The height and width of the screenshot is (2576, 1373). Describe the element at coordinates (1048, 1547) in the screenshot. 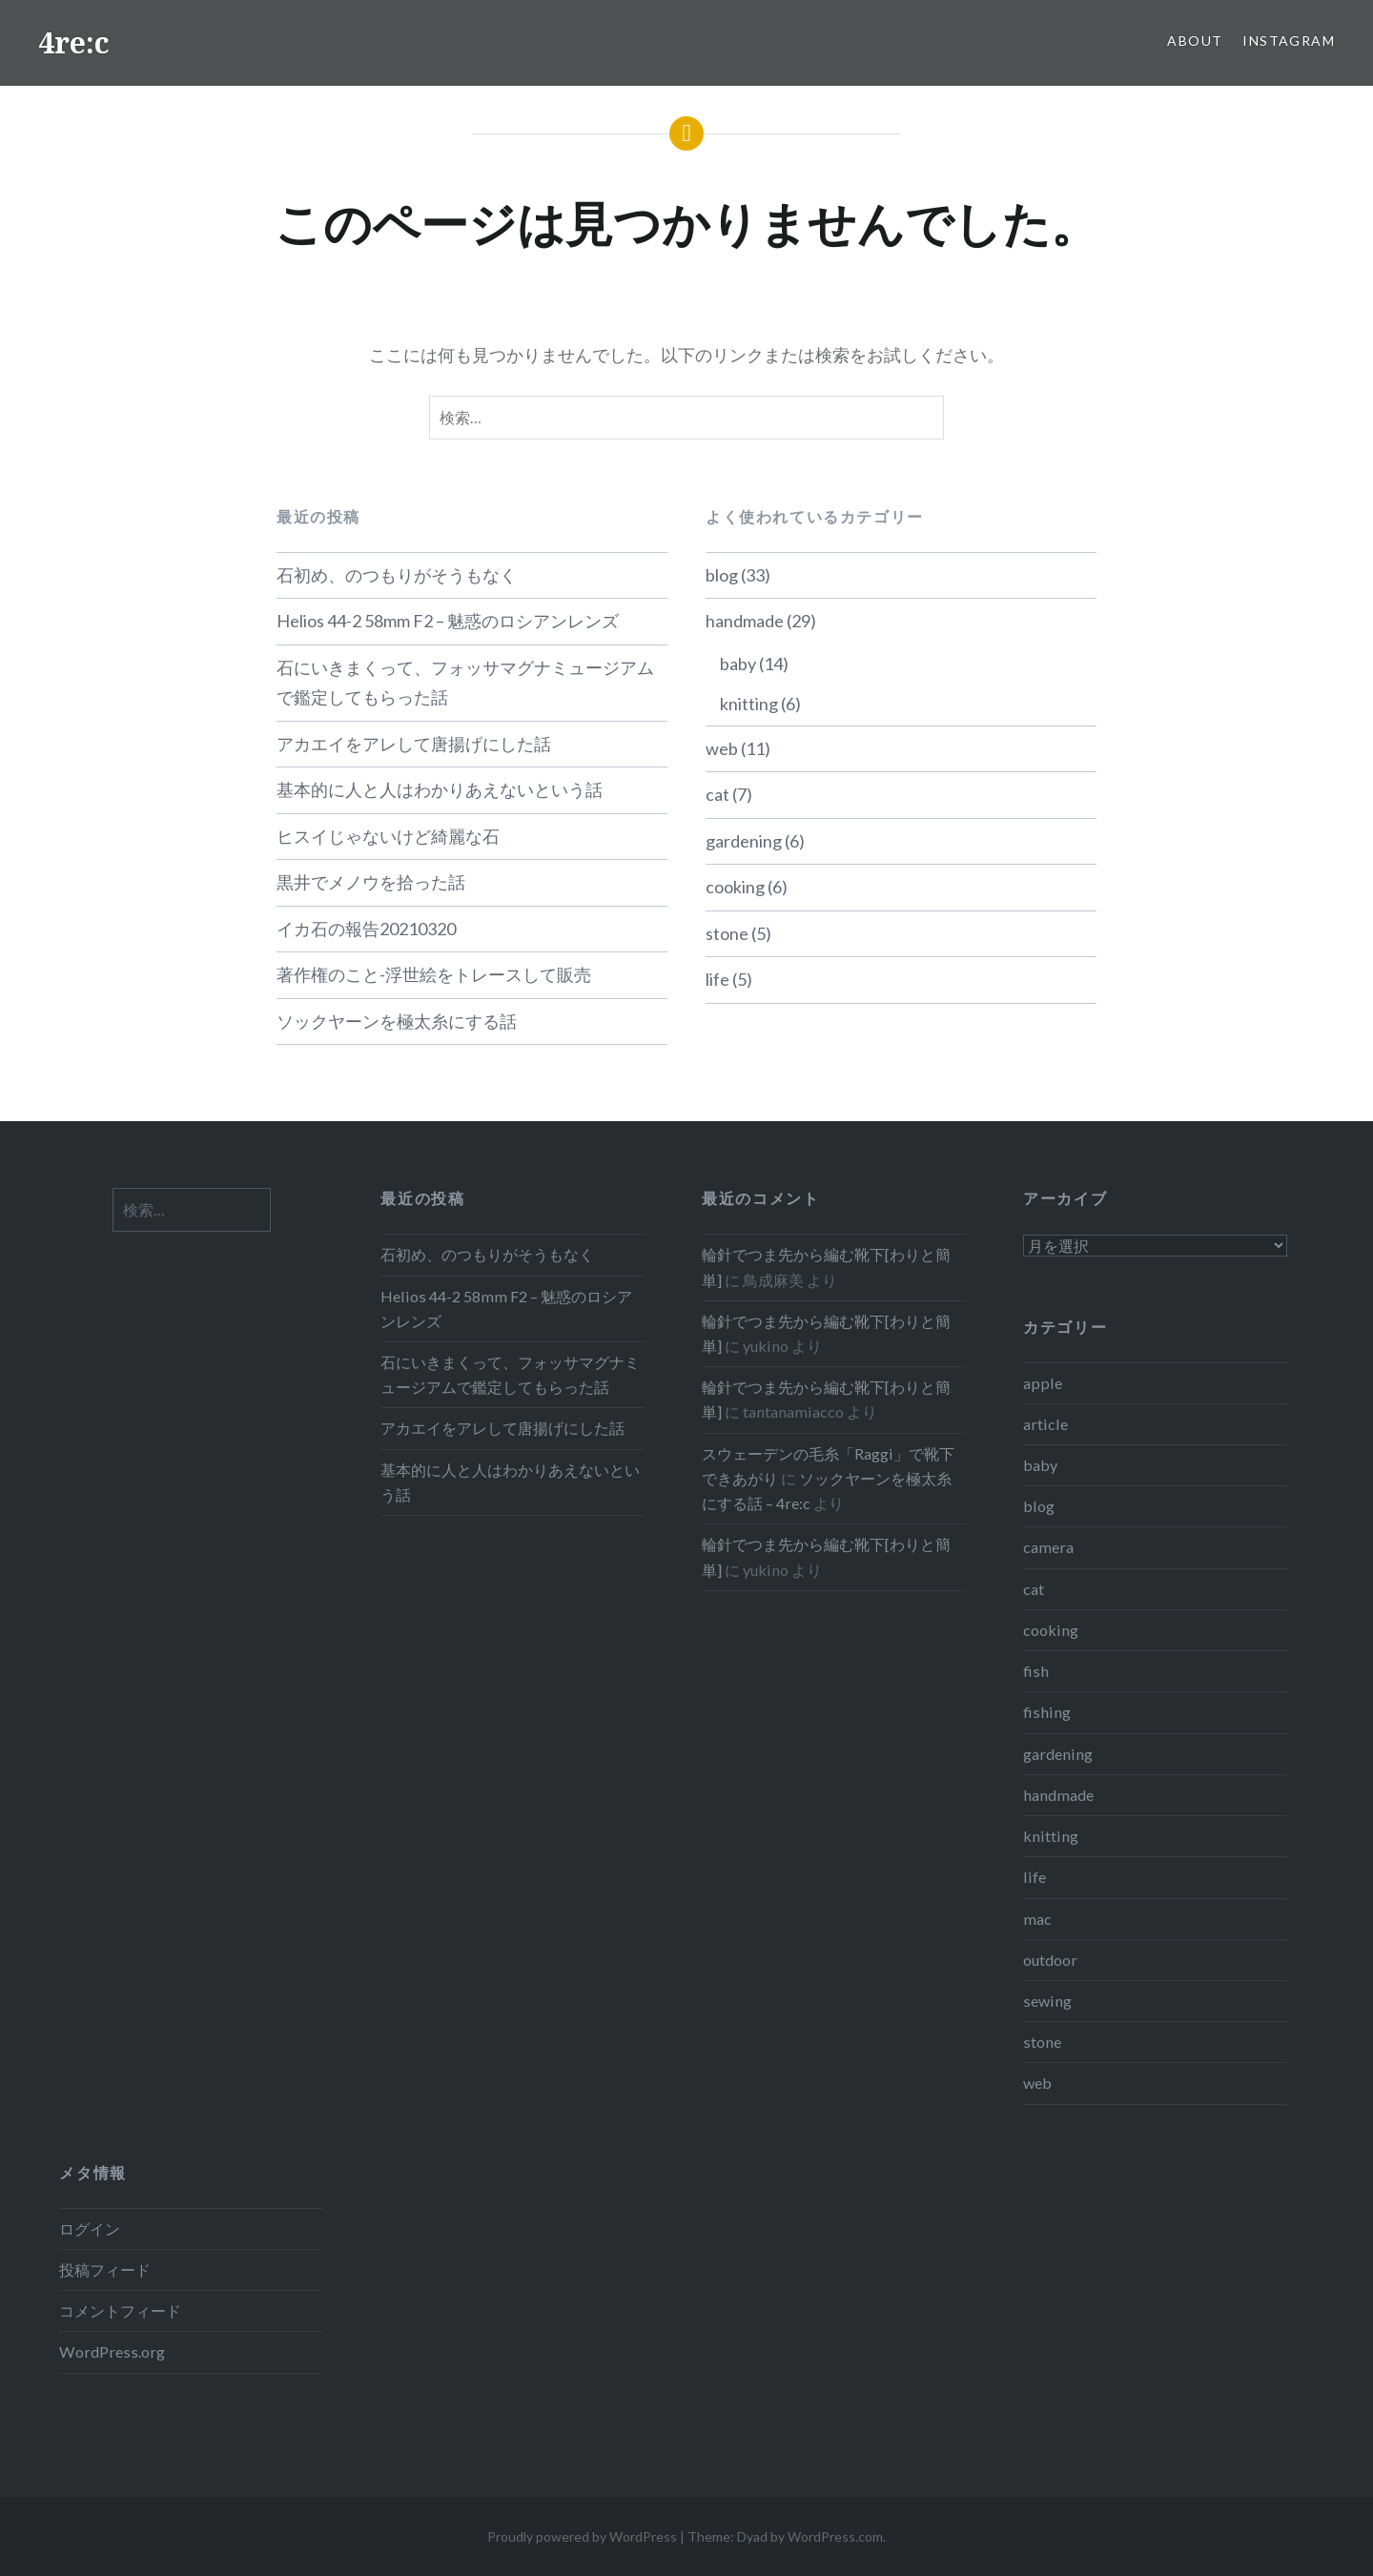

I see `camera` at that location.